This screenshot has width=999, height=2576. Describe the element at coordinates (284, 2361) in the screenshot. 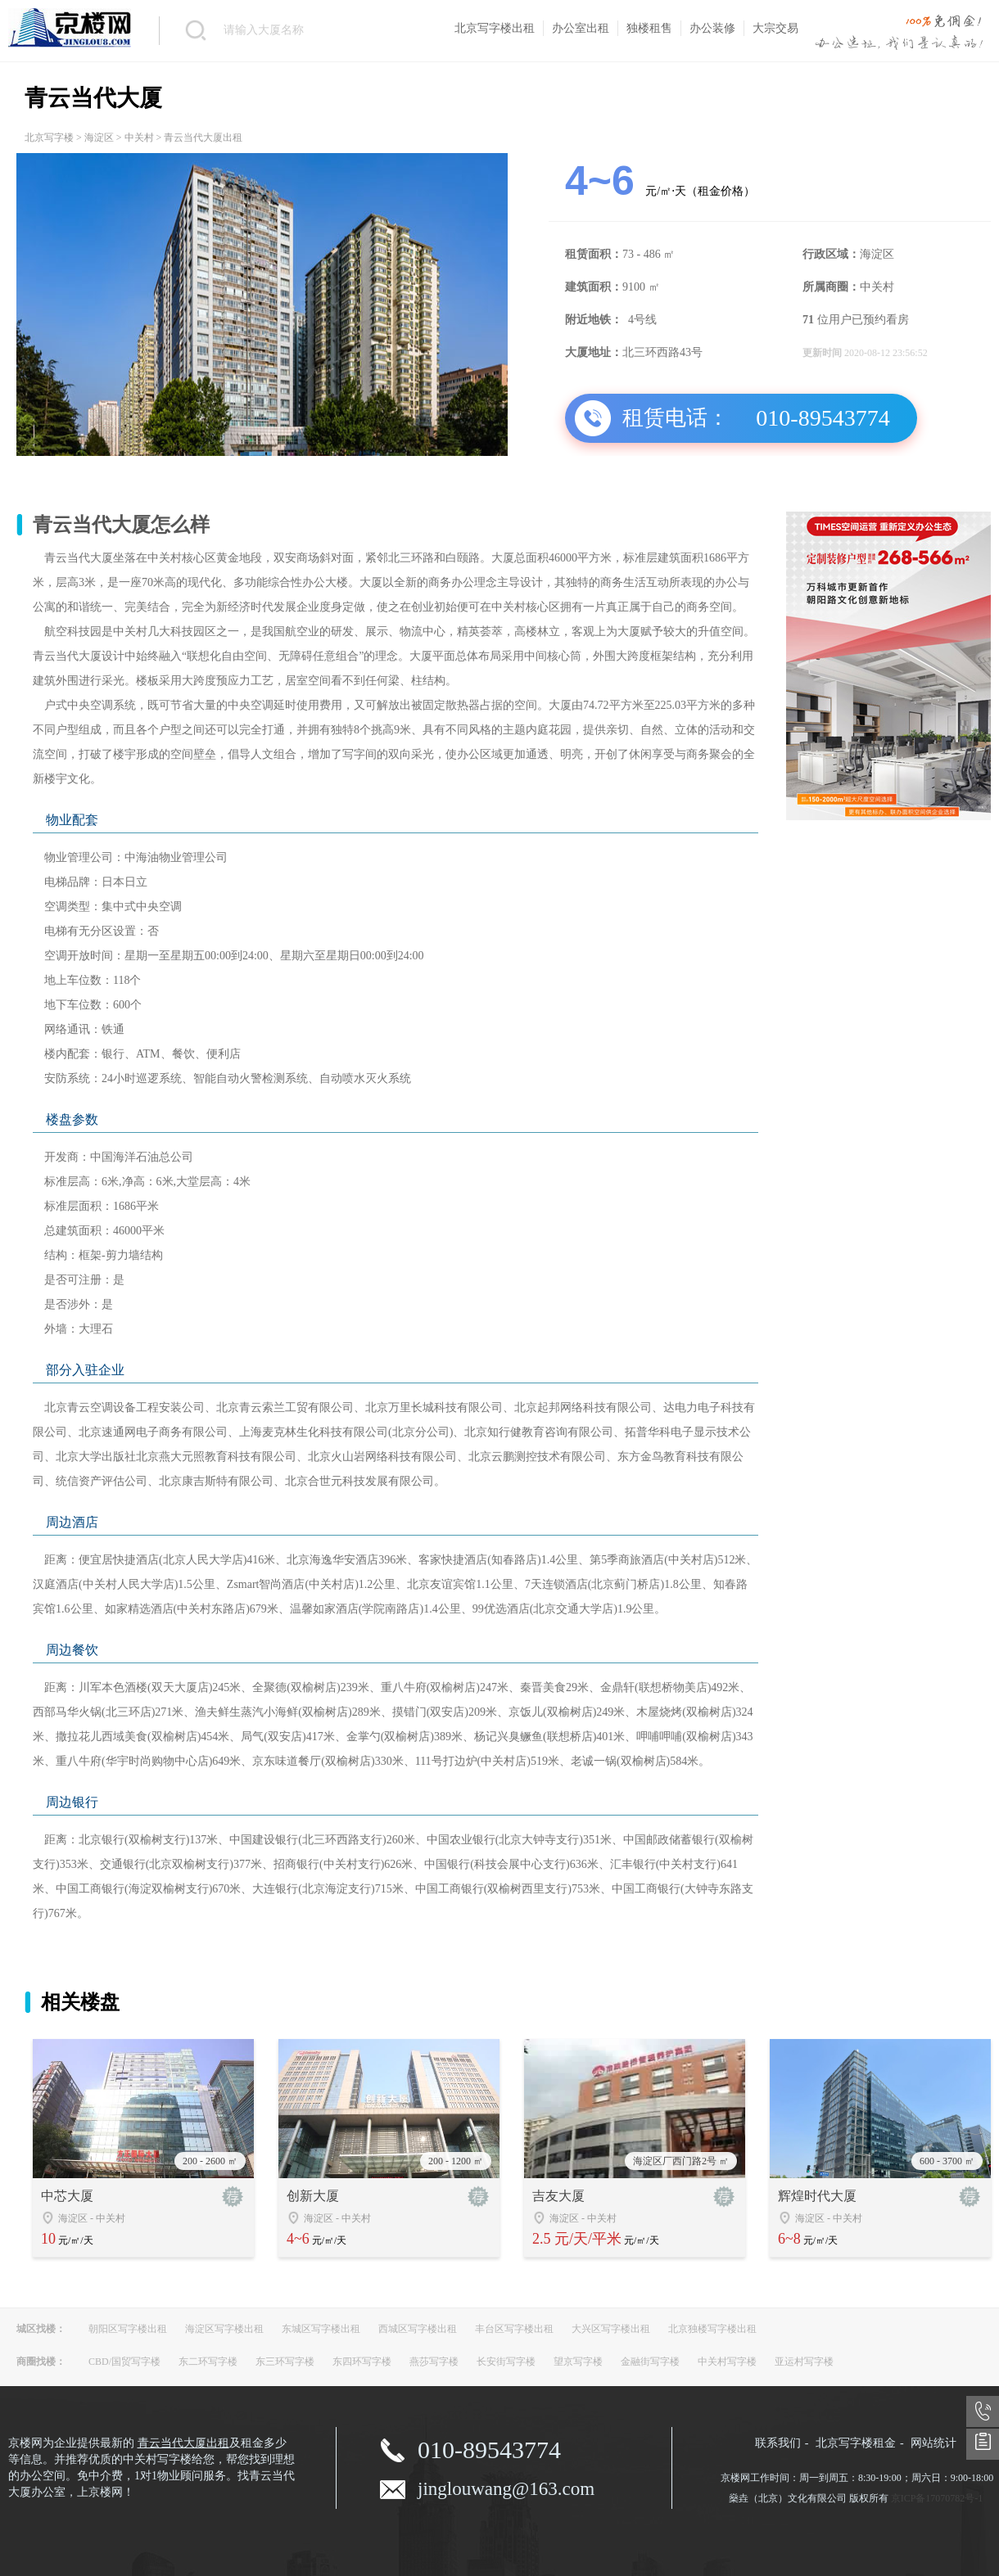

I see `东三环写字楼` at that location.